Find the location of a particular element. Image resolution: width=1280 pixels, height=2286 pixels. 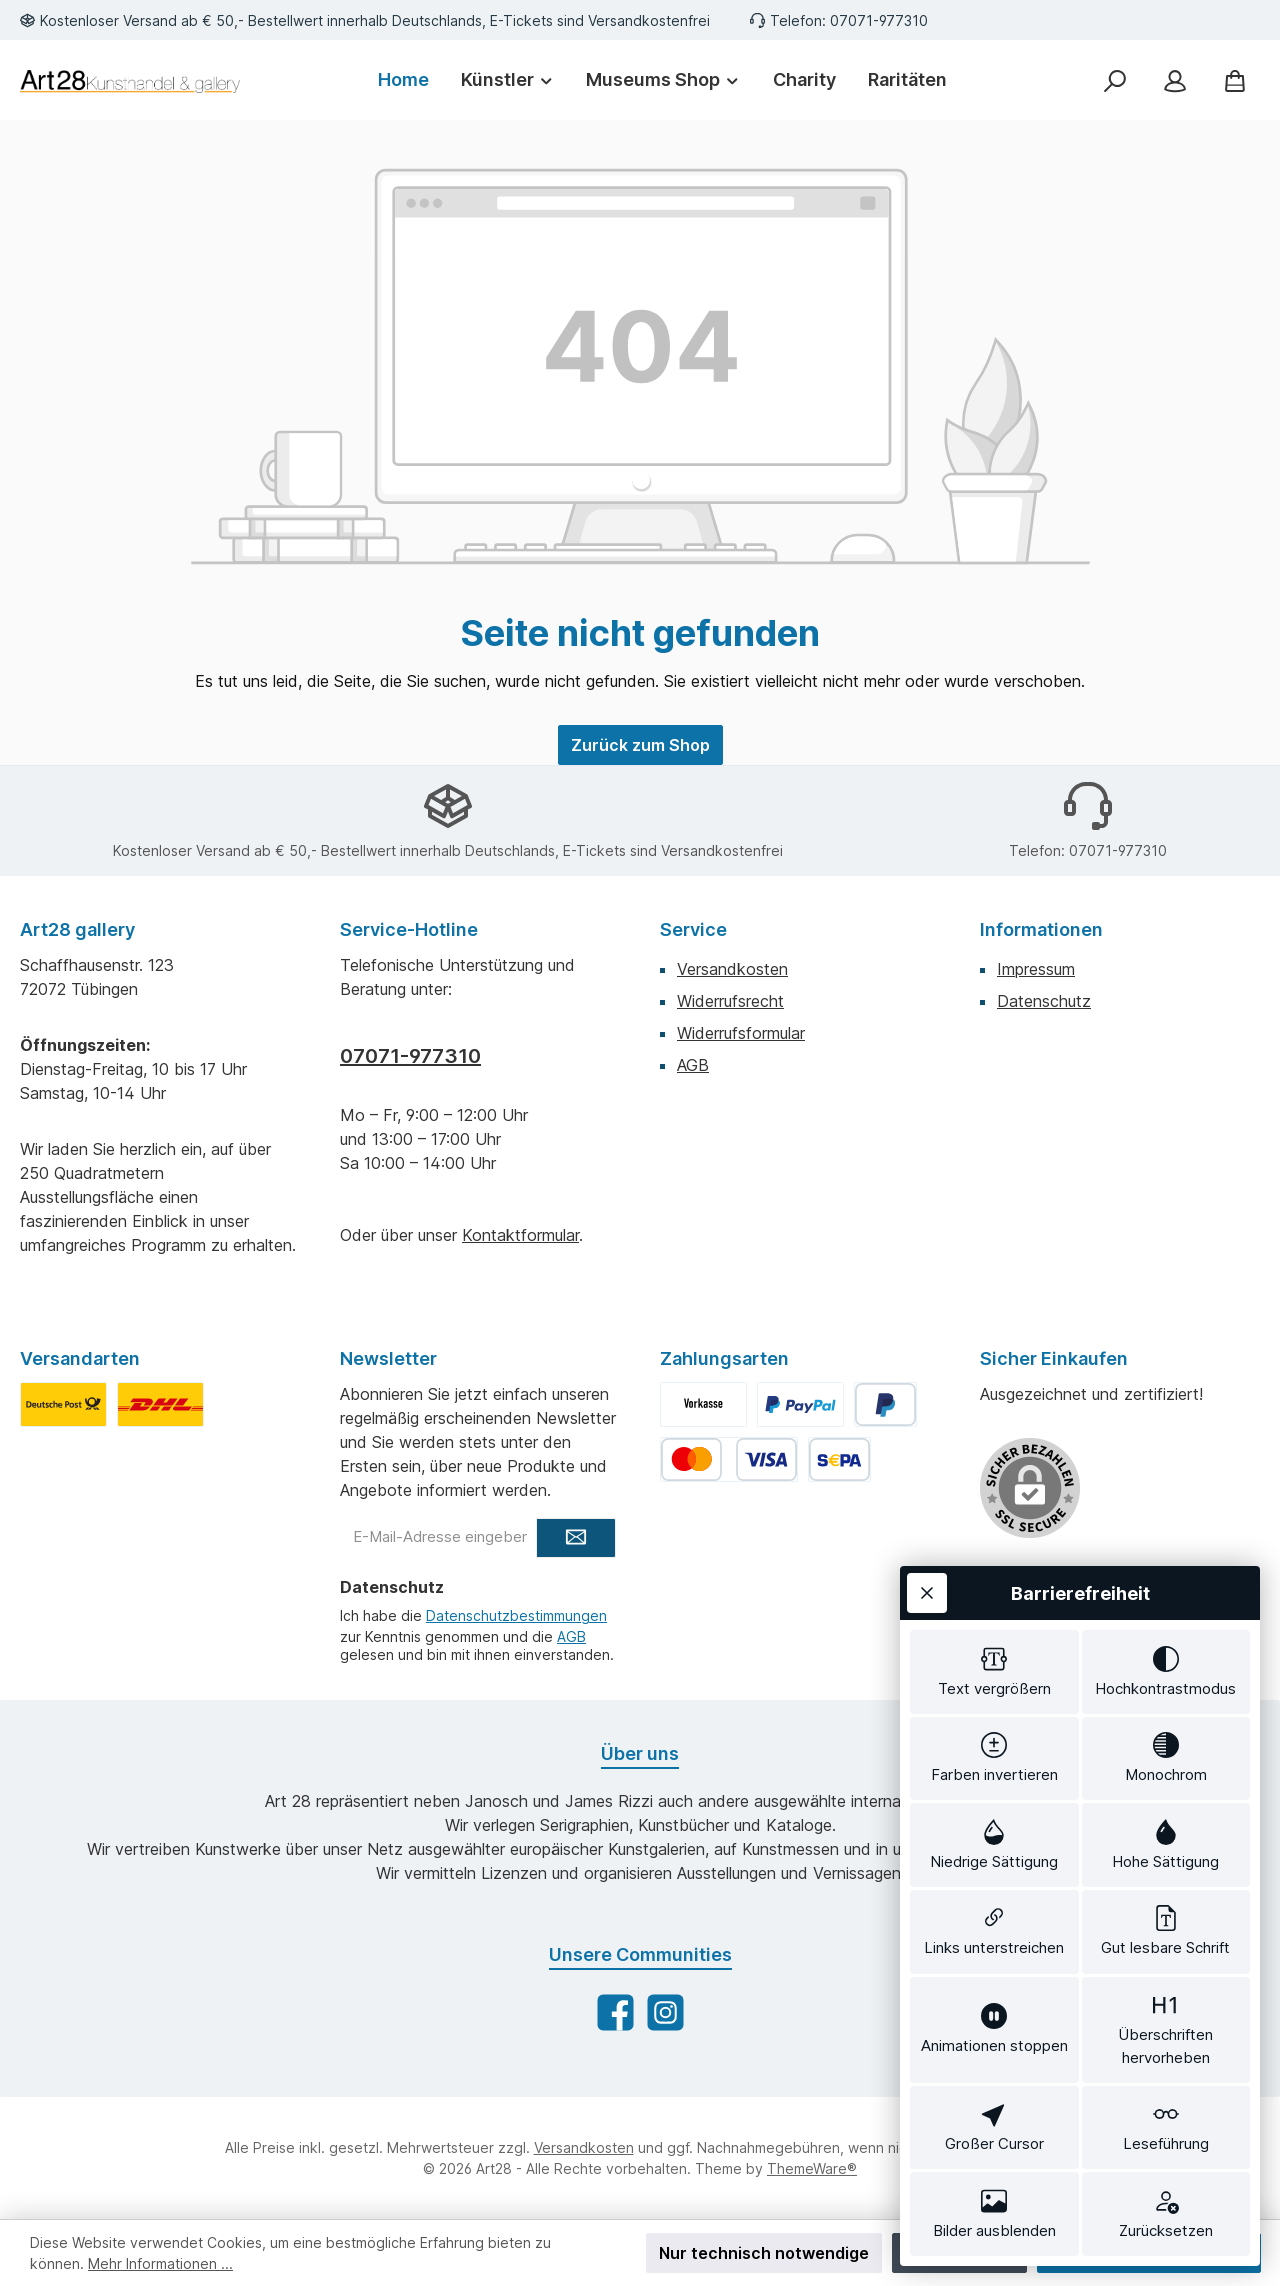

Datenschutzbestimmungen is located at coordinates (516, 1615).